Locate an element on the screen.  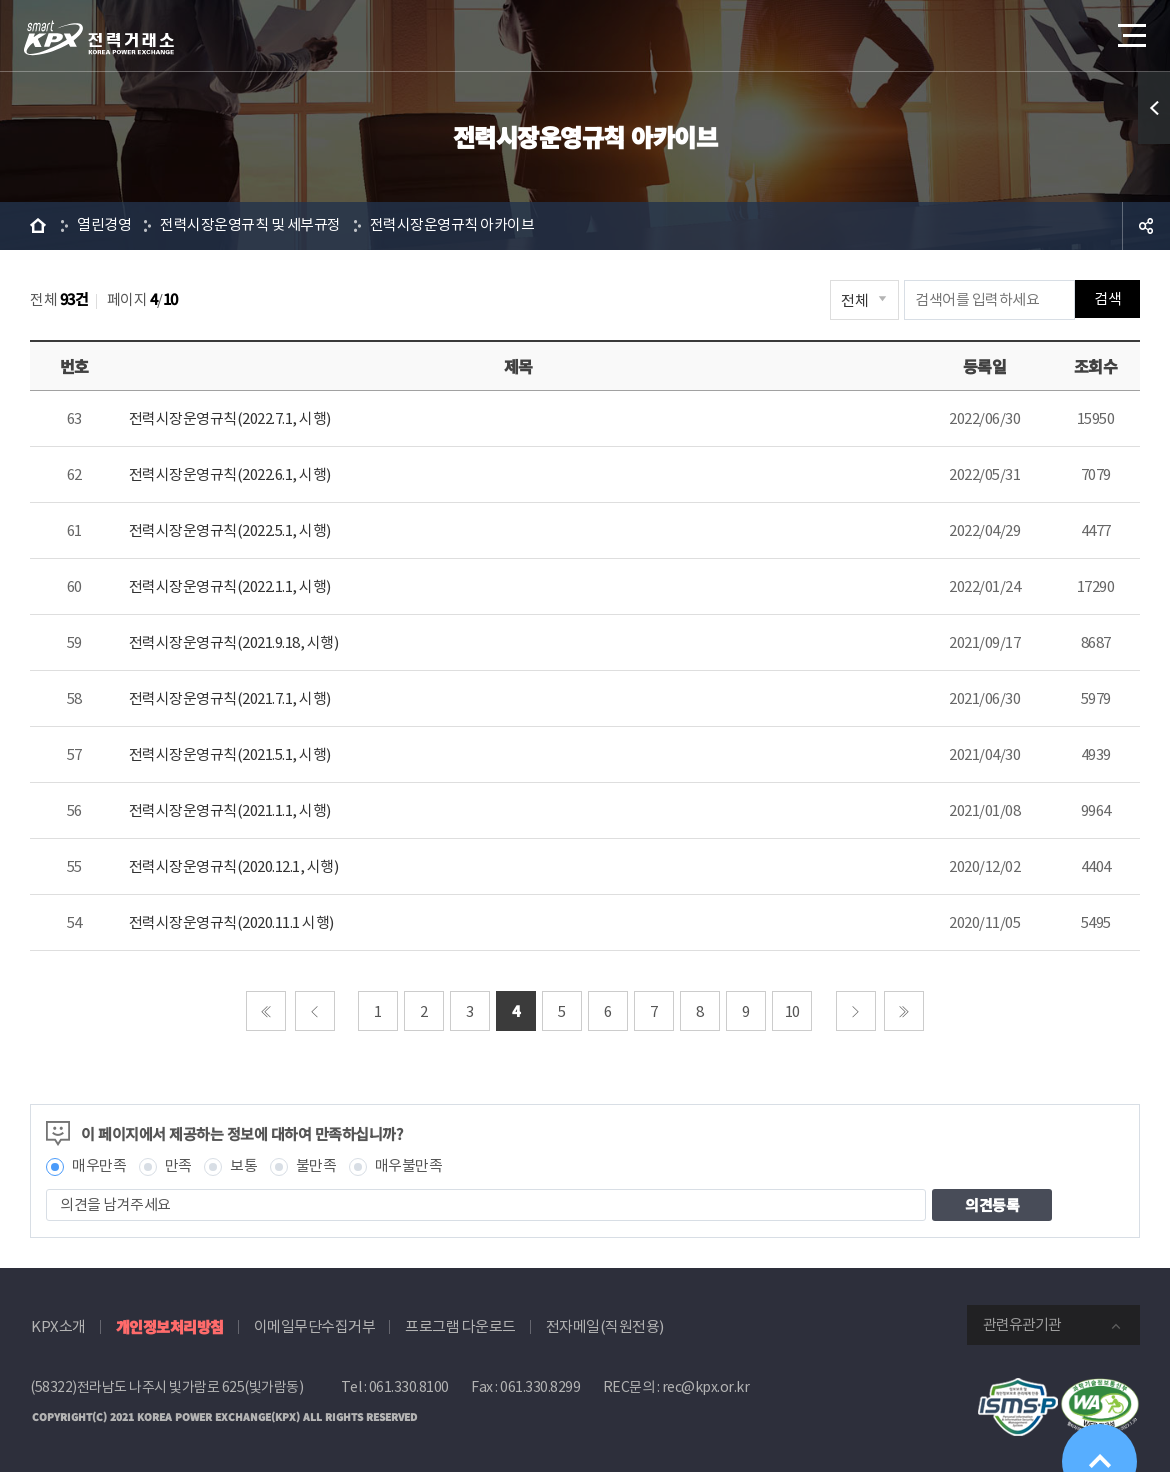
이메일무단수집거부 is located at coordinates (315, 1326).